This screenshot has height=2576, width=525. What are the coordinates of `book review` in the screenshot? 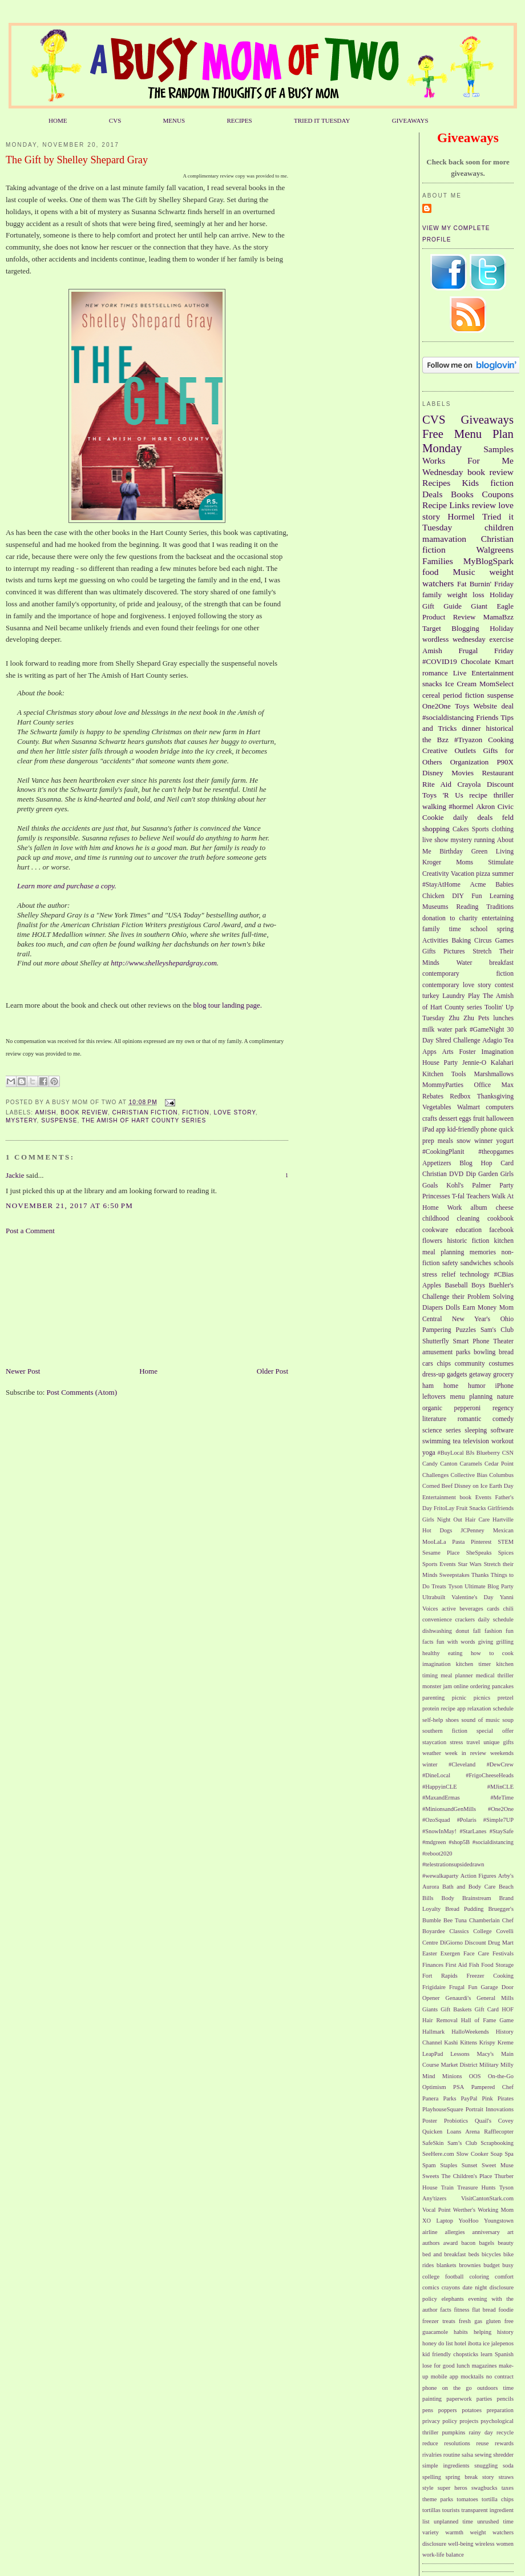 It's located at (84, 1112).